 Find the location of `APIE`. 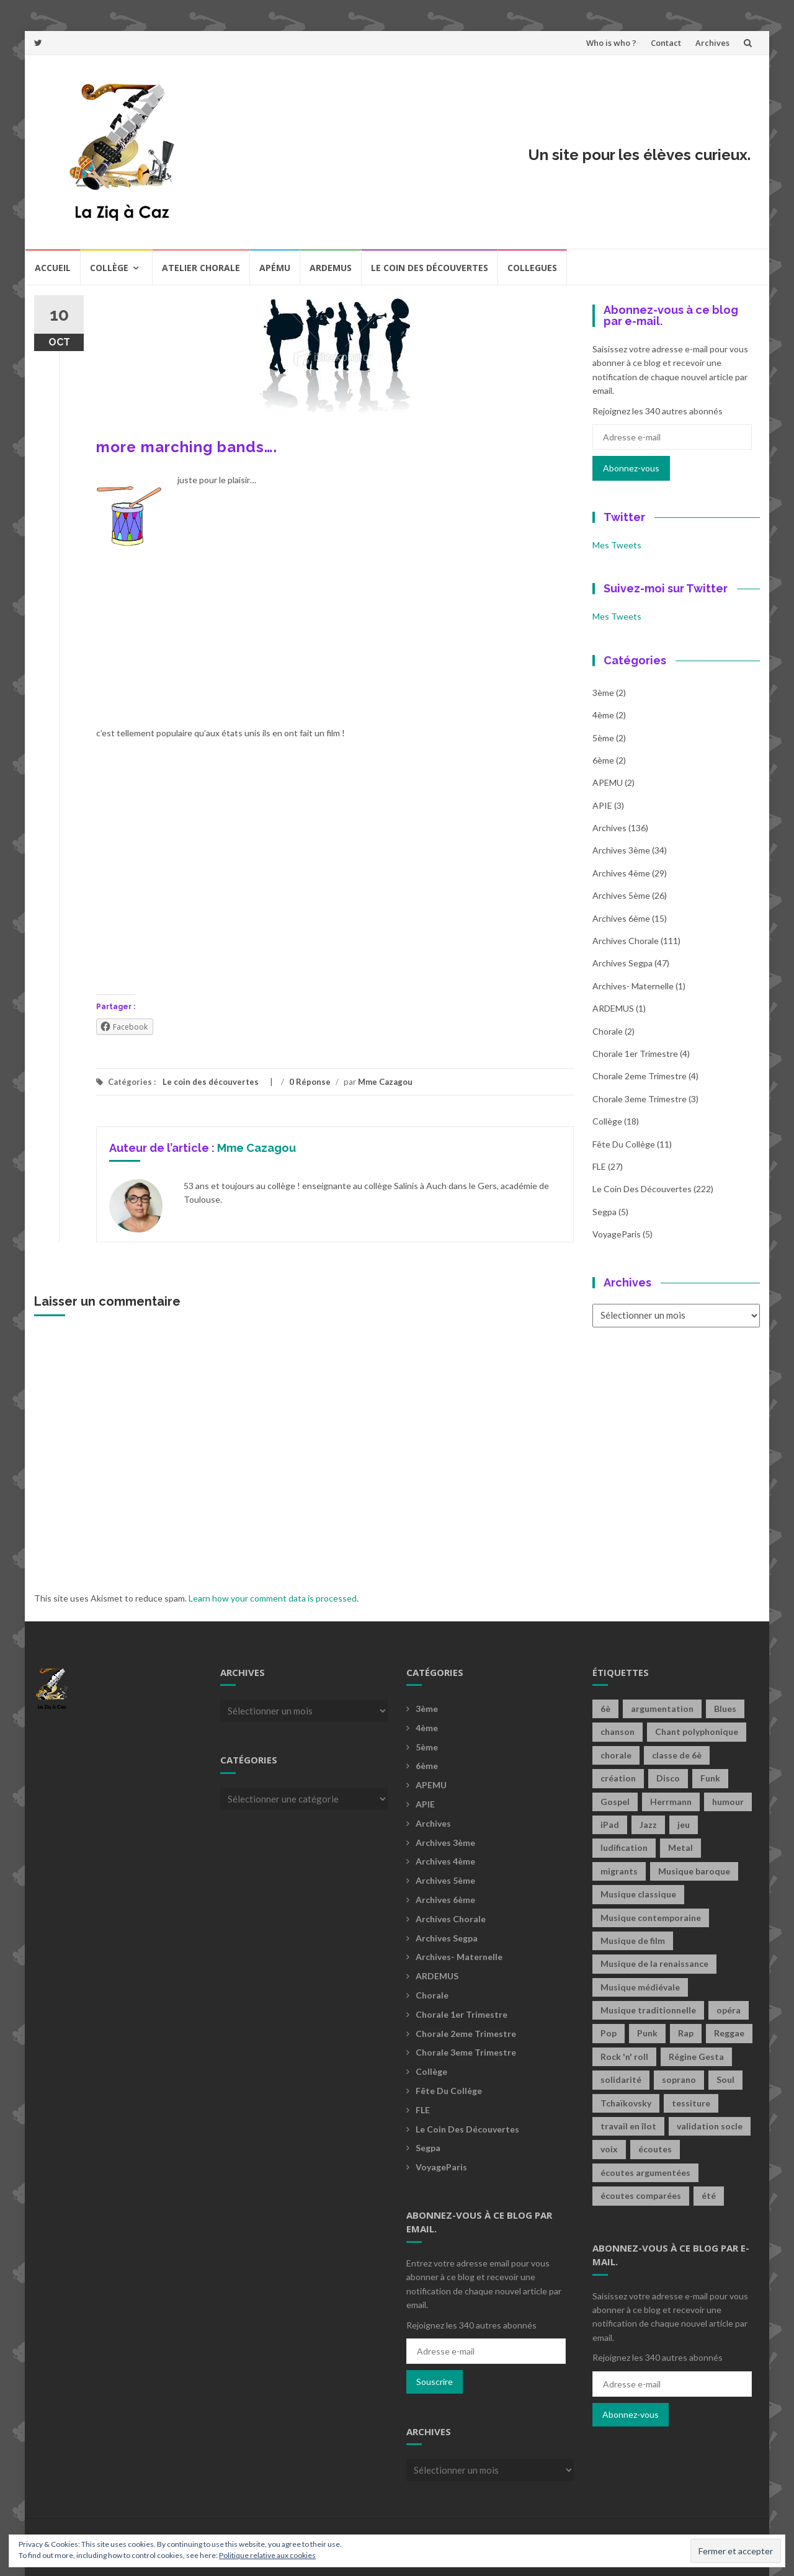

APIE is located at coordinates (602, 805).